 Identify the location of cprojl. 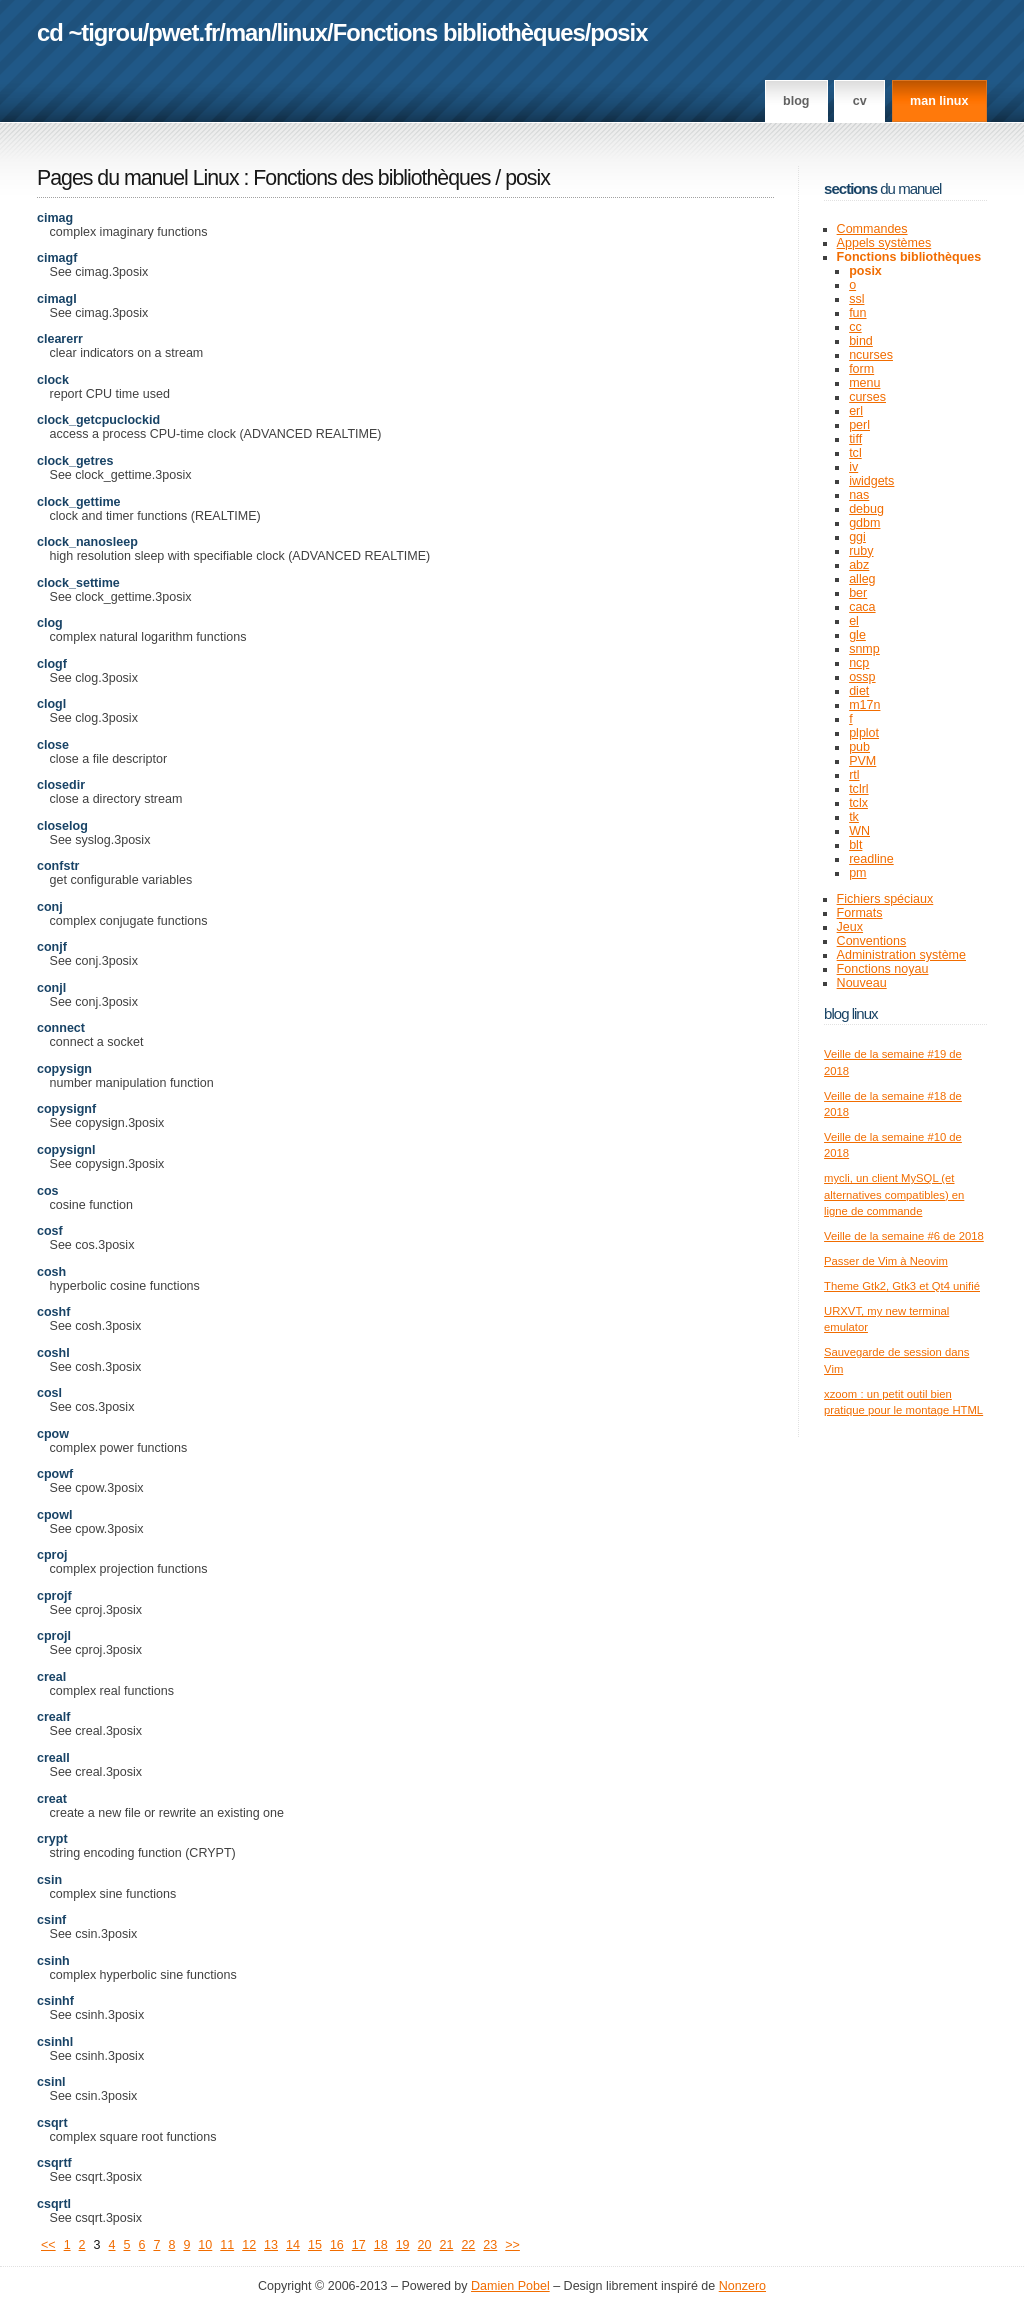
(54, 1636).